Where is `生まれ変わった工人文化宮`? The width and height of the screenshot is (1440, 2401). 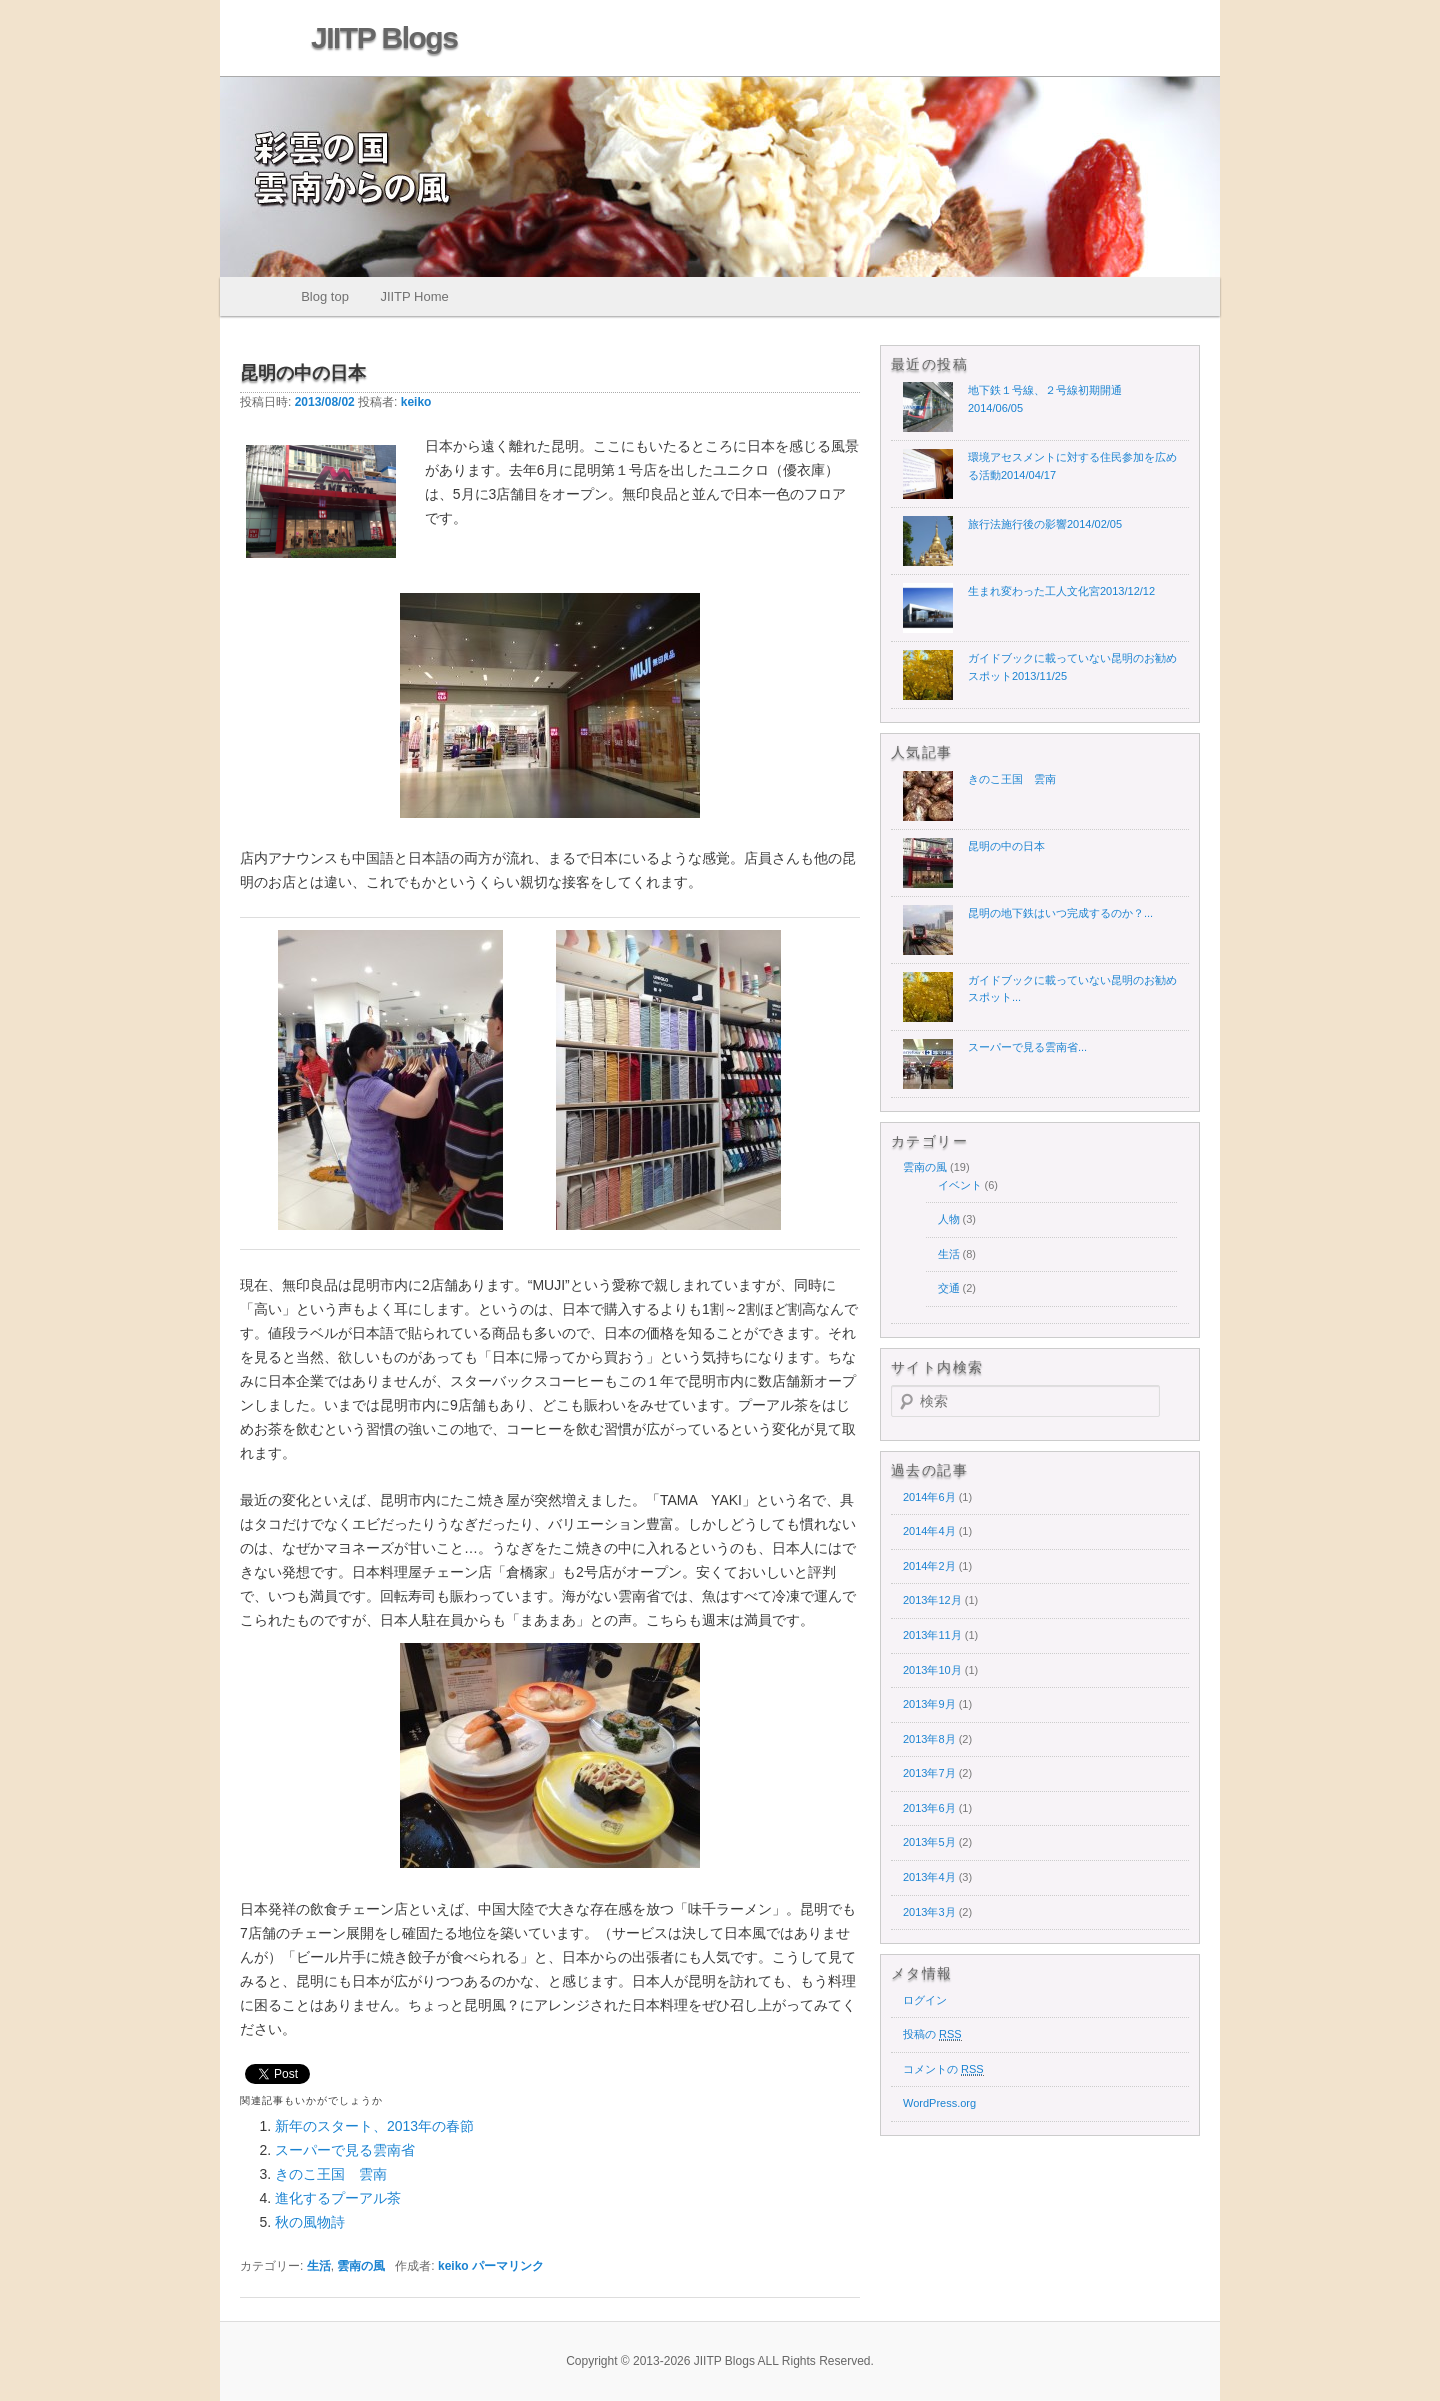 生まれ変わった工人文化宮 is located at coordinates (1061, 591).